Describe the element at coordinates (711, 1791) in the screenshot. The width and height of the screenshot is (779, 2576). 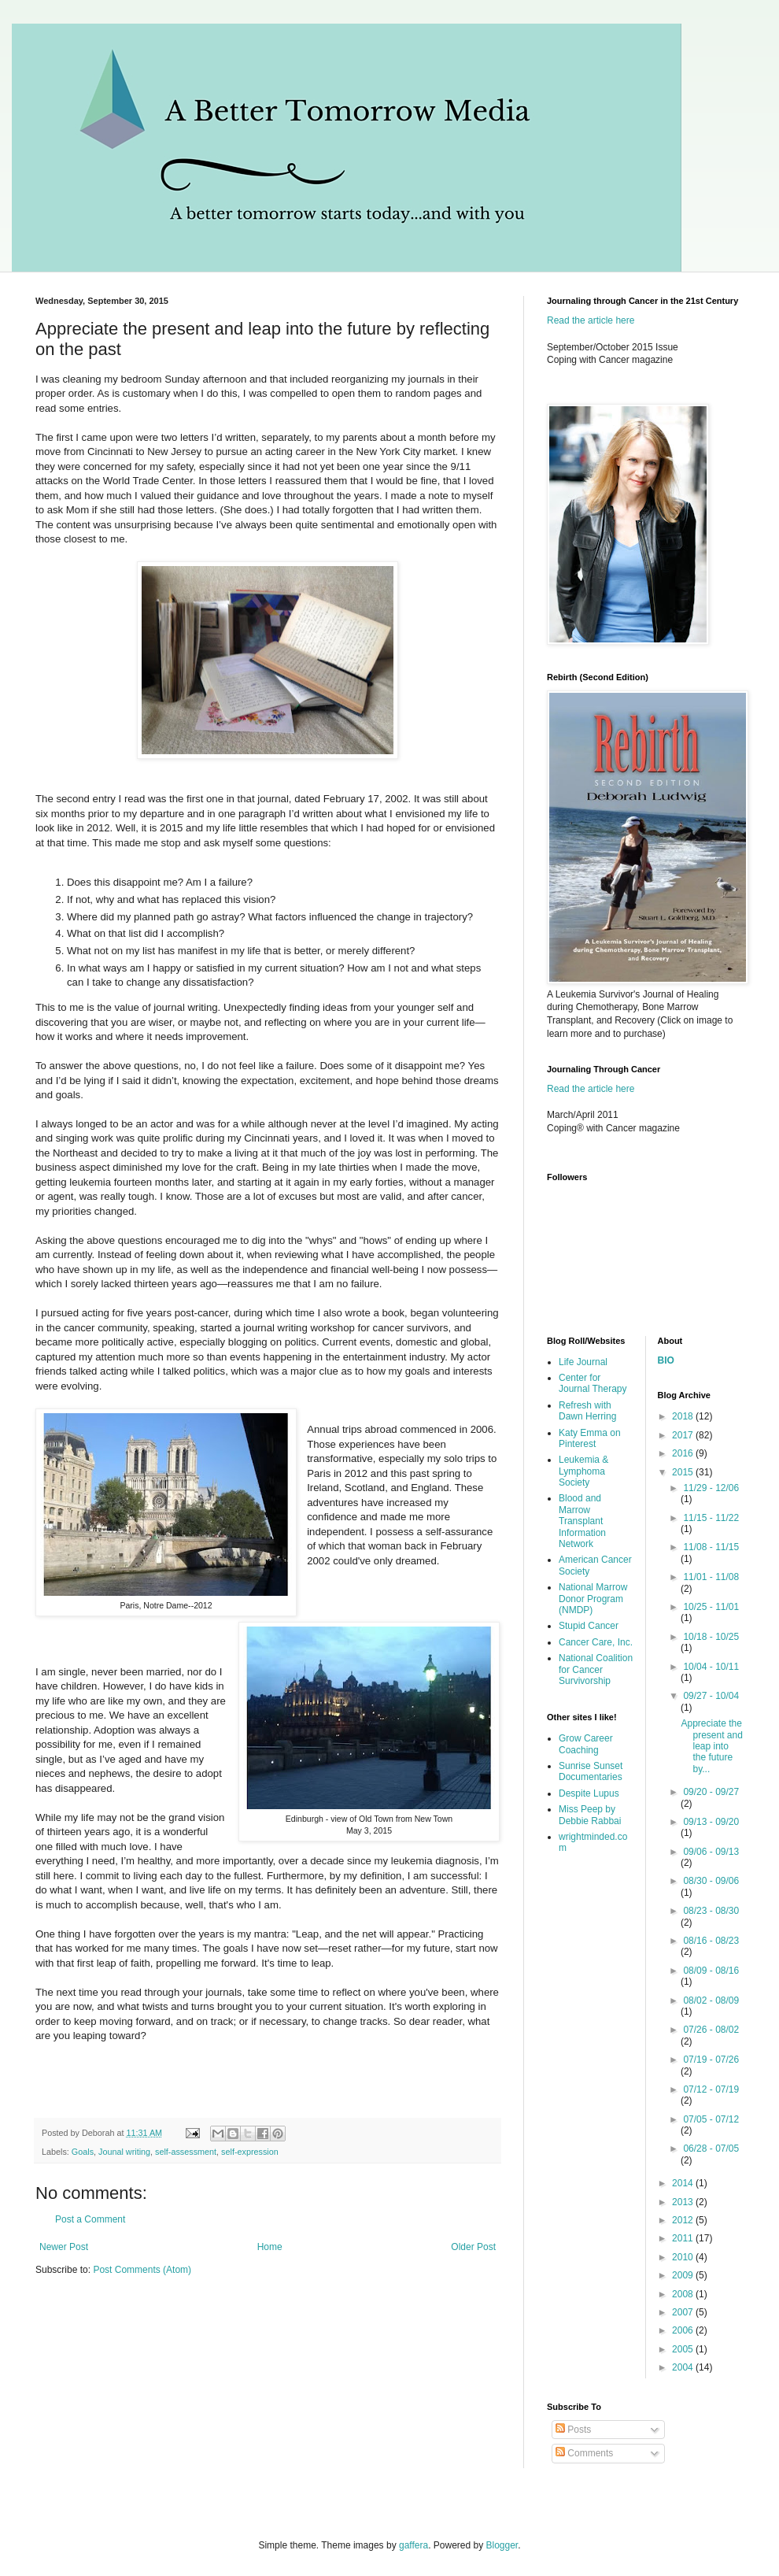
I see `09/20 - 09/27` at that location.